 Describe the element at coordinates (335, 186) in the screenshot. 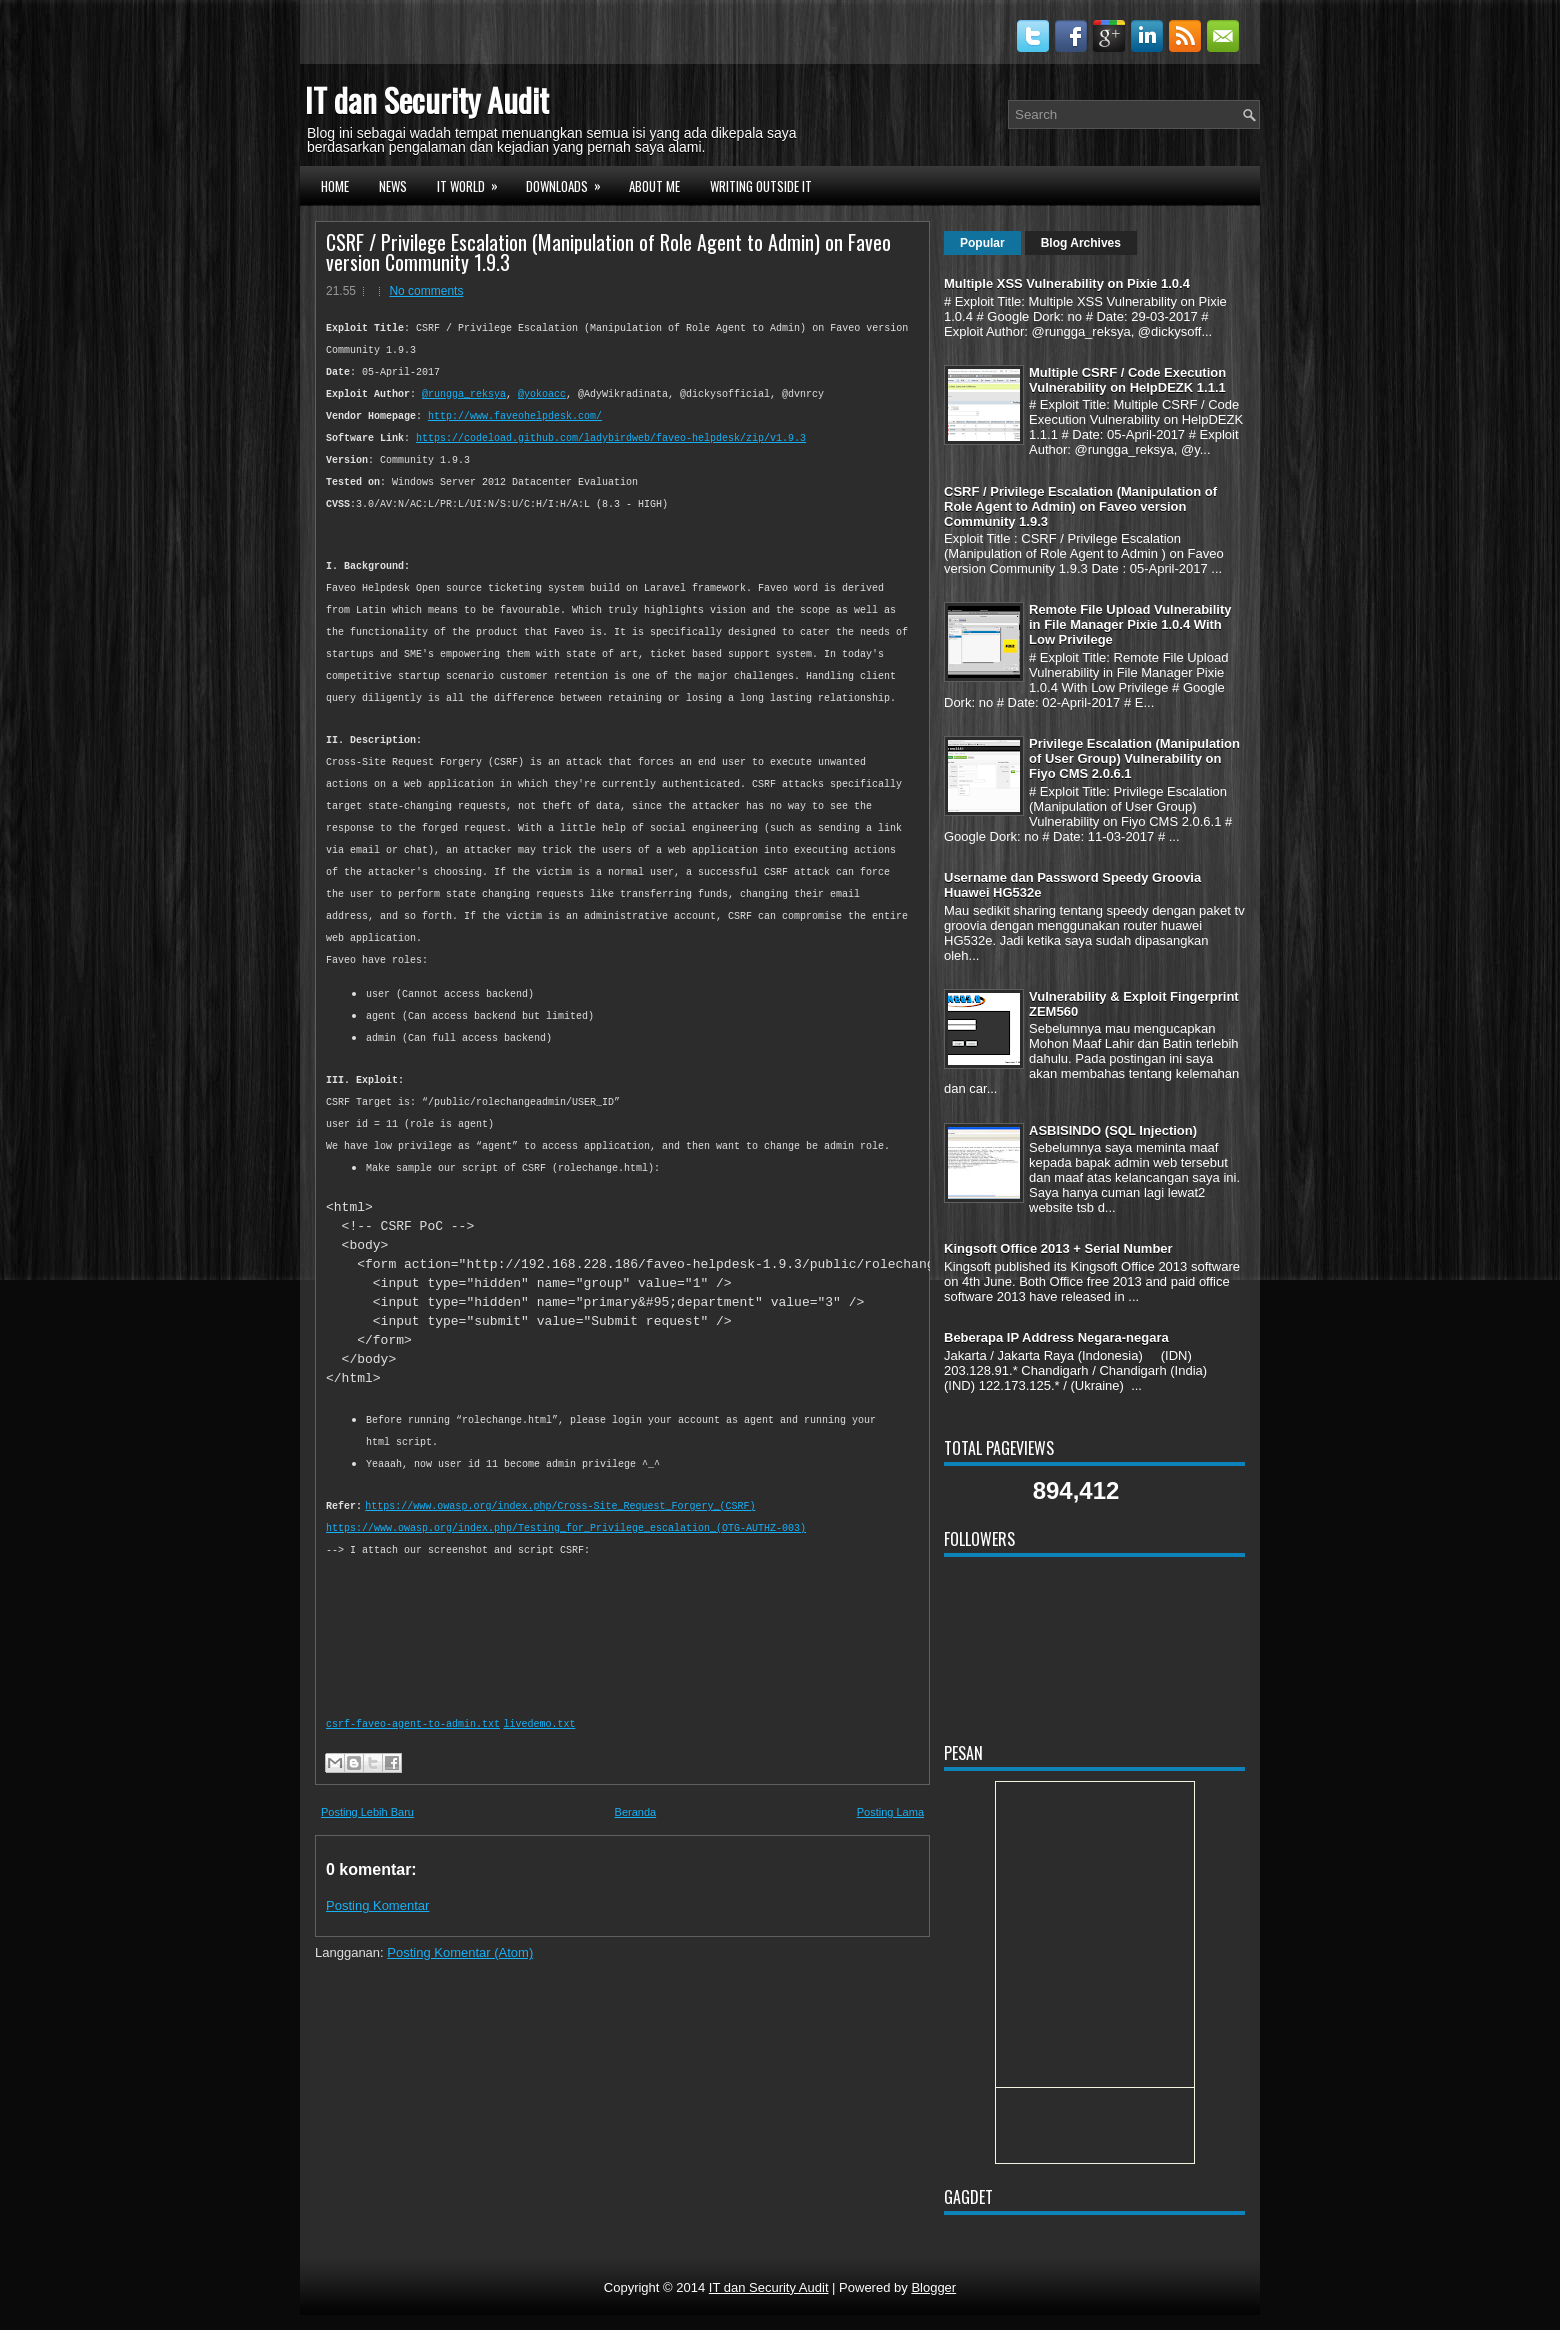

I see `HOME` at that location.